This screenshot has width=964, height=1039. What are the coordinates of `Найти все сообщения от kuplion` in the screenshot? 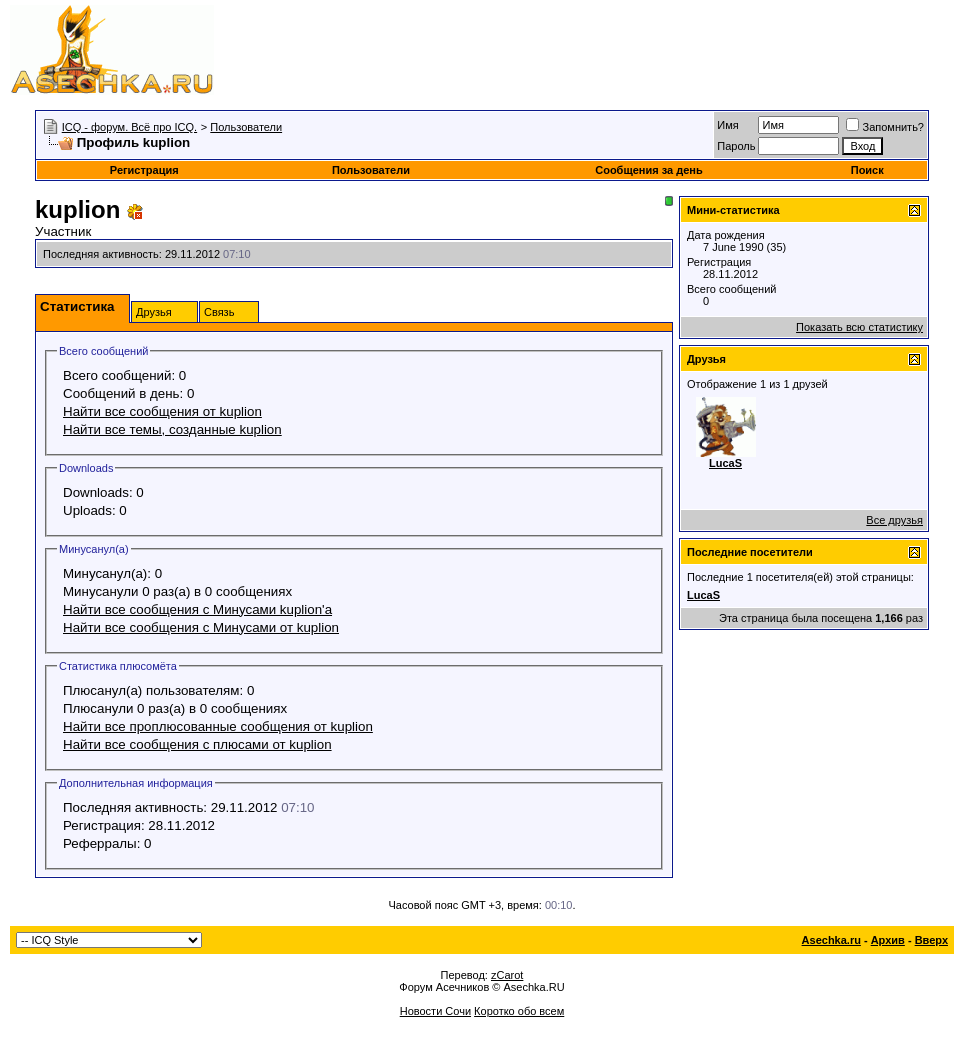 It's located at (162, 411).